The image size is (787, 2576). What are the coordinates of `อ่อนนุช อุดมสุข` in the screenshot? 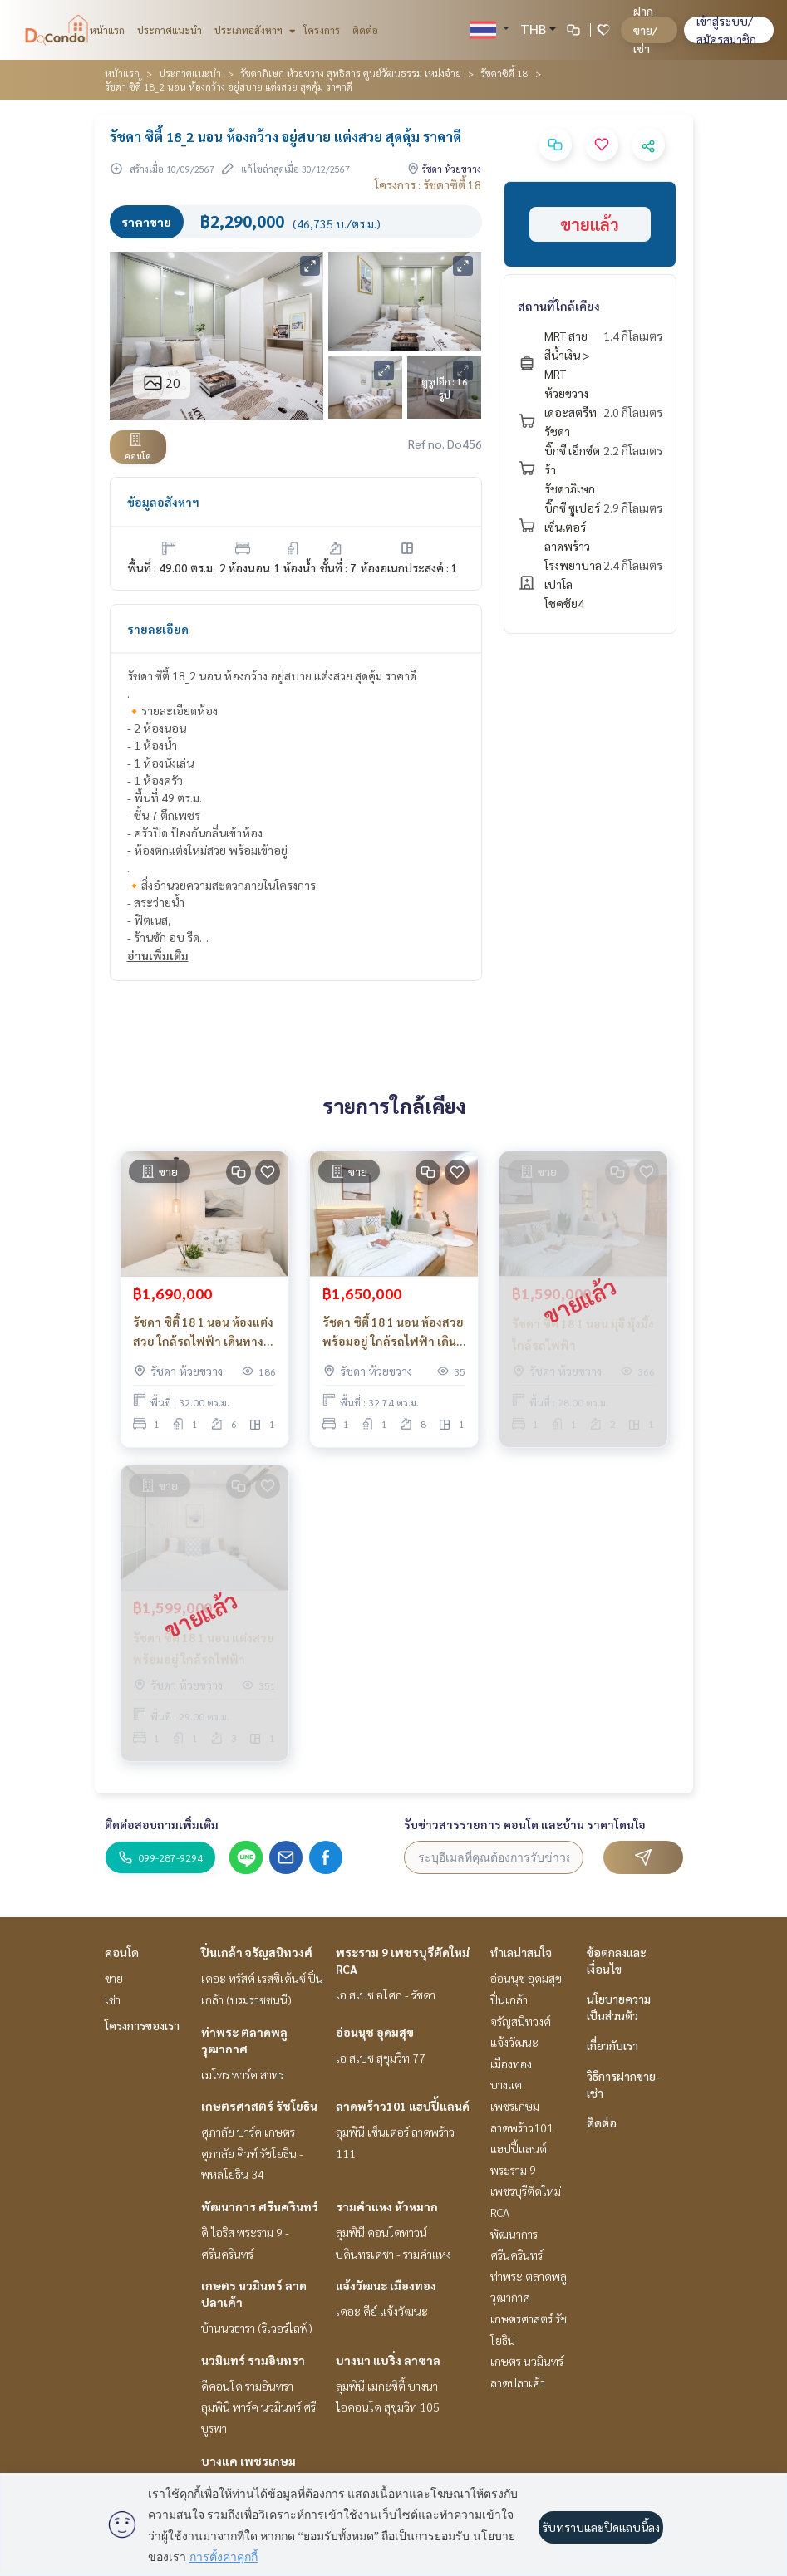 It's located at (375, 2031).